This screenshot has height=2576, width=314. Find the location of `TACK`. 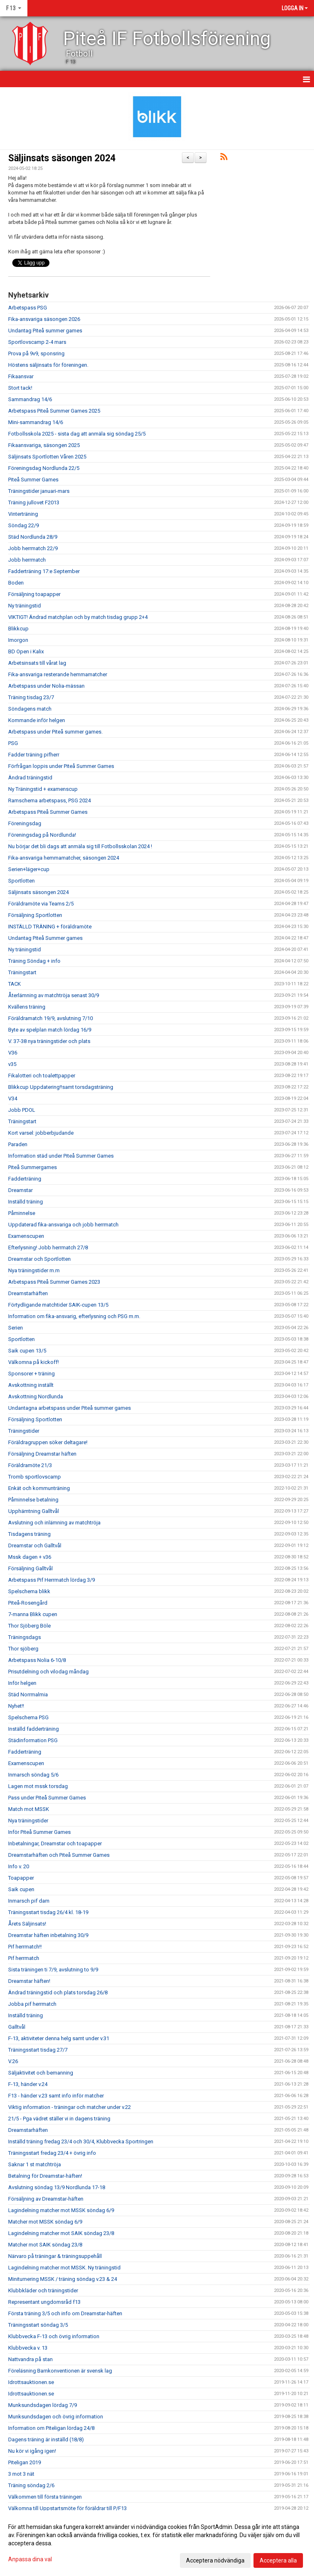

TACK is located at coordinates (14, 984).